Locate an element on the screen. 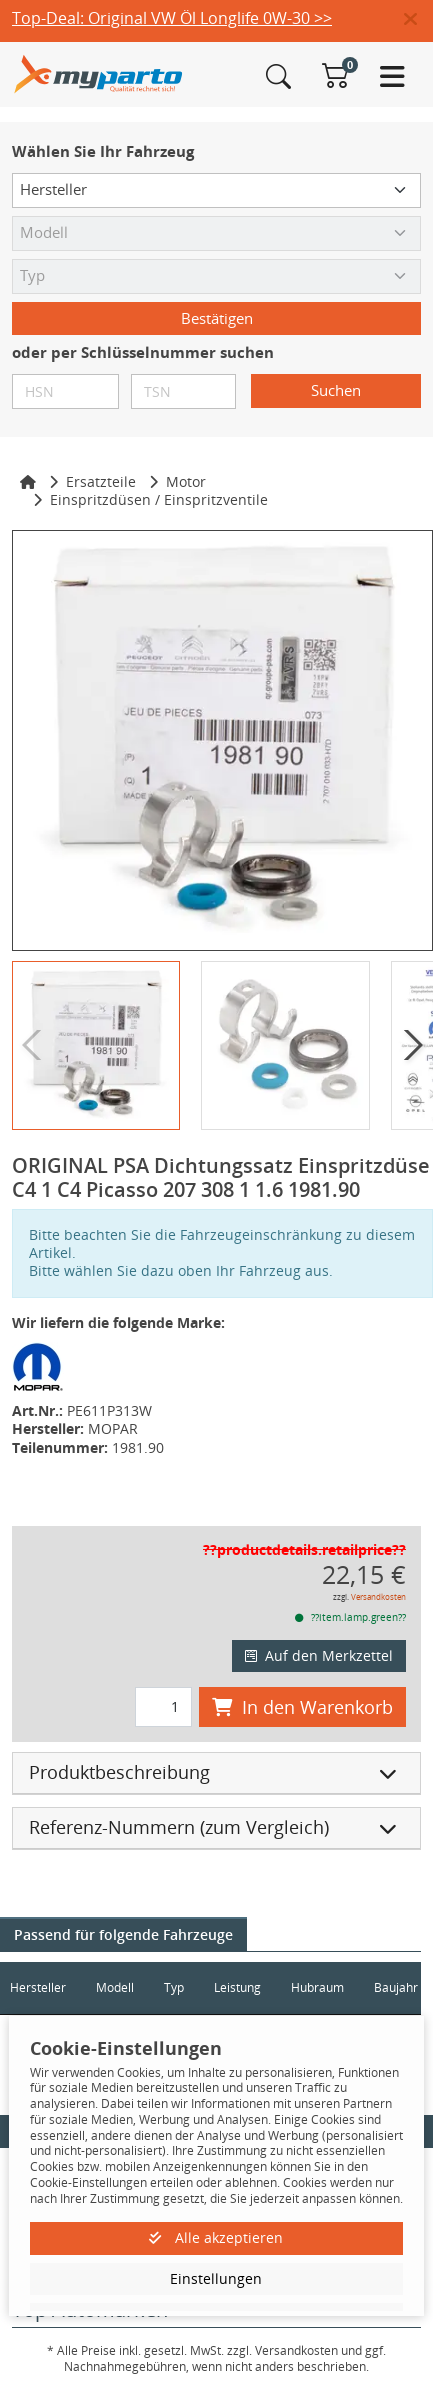 This screenshot has width=433, height=2391. Top-Deal: Original VW Öl Longlife 0W-30 >> is located at coordinates (172, 18).